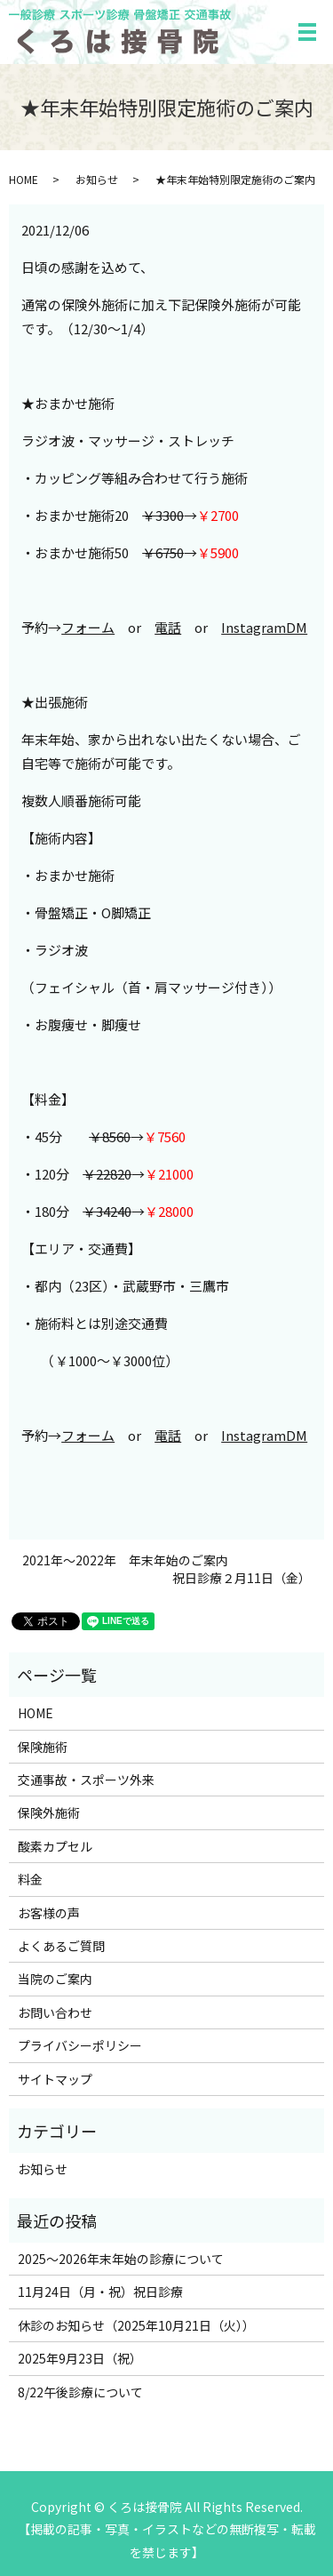 This screenshot has width=333, height=2576. Describe the element at coordinates (121, 2259) in the screenshot. I see `2025～2026年末年始の診療について` at that location.